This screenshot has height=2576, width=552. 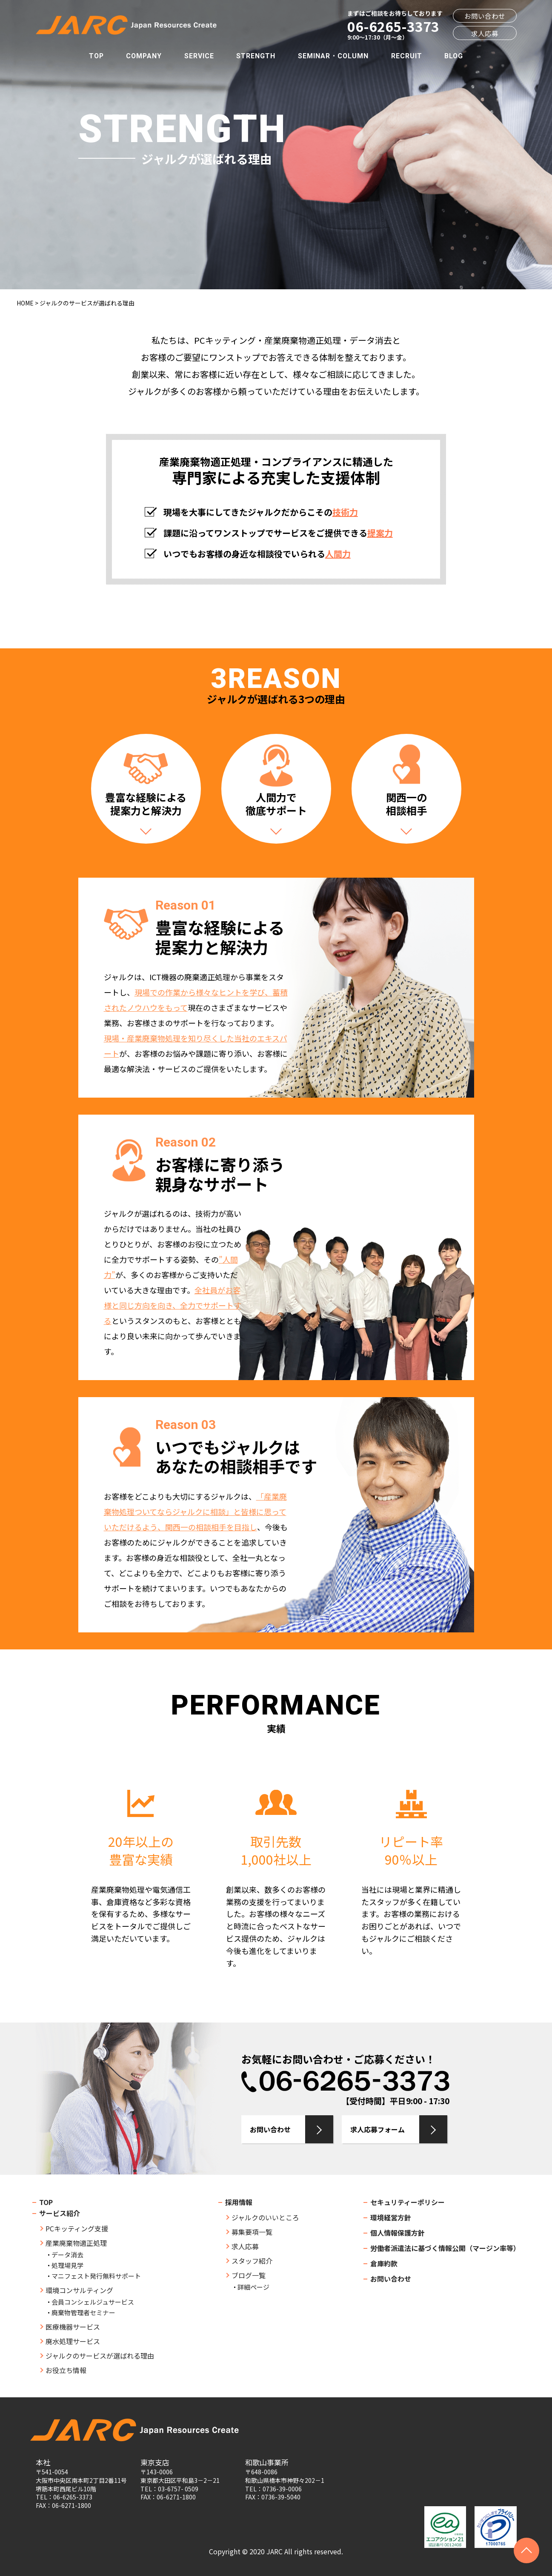 I want to click on 倉庫約款, so click(x=384, y=2263).